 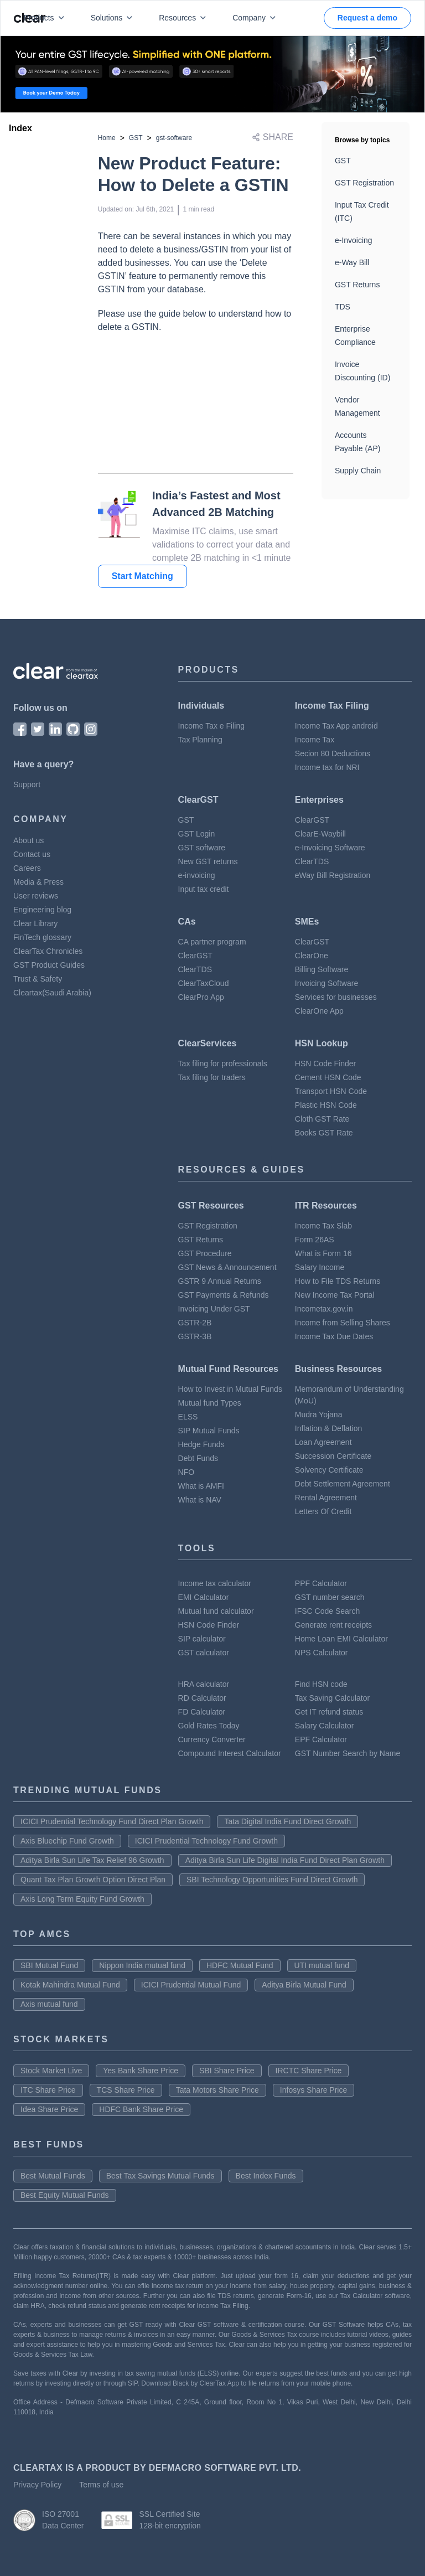 What do you see at coordinates (136, 138) in the screenshot?
I see `GST` at bounding box center [136, 138].